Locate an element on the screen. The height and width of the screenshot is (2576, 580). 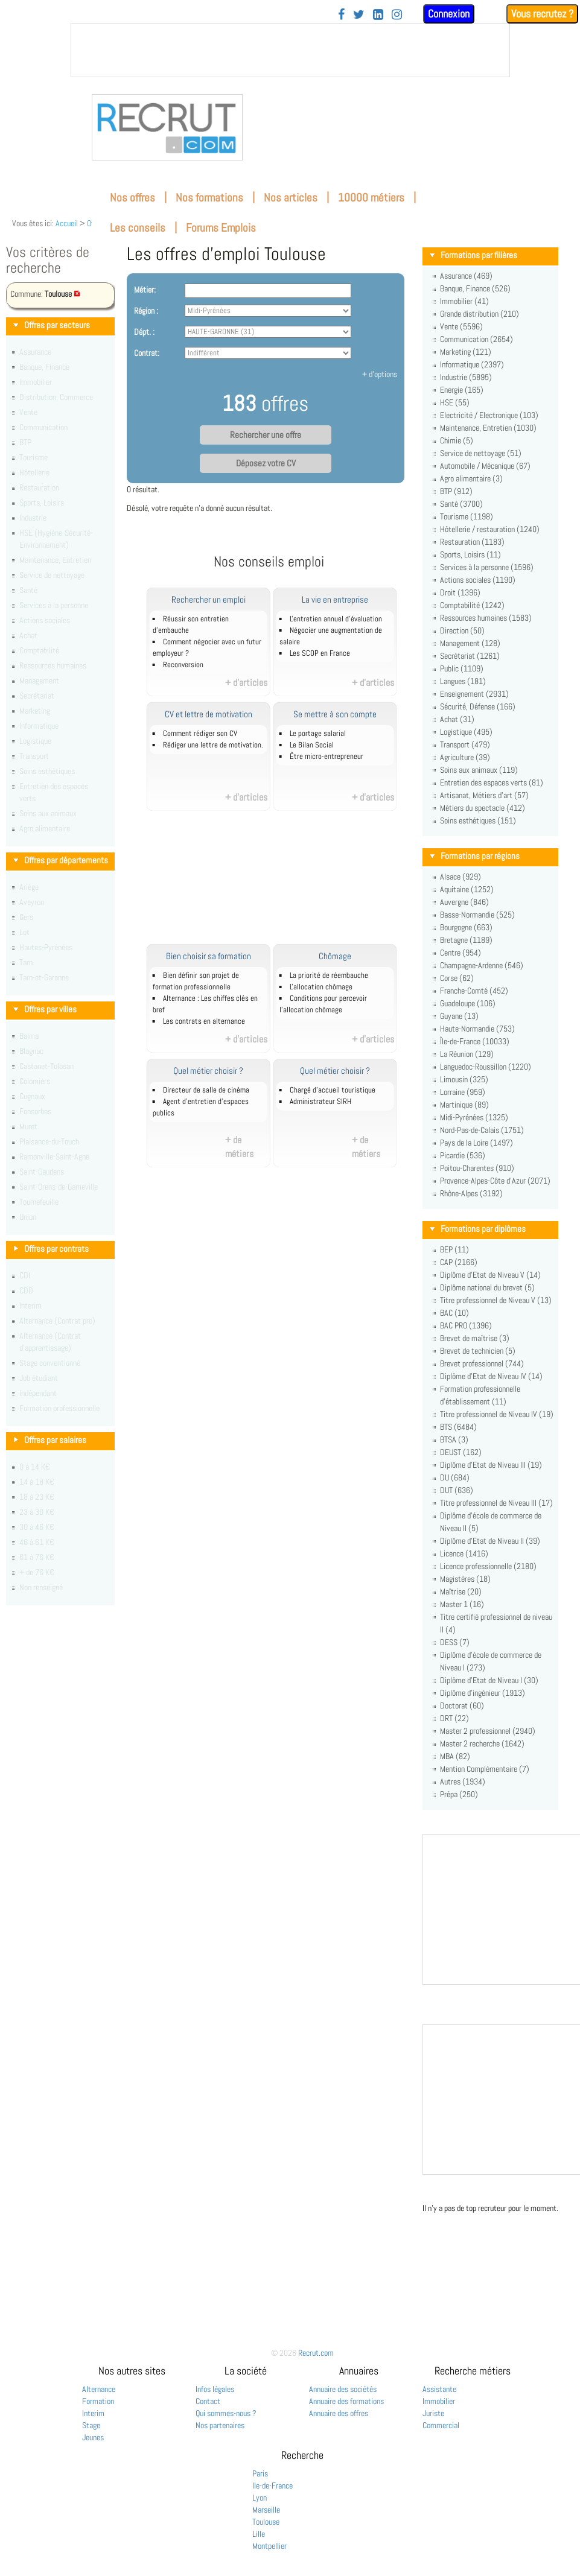
La Réunion (129) is located at coordinates (467, 1053).